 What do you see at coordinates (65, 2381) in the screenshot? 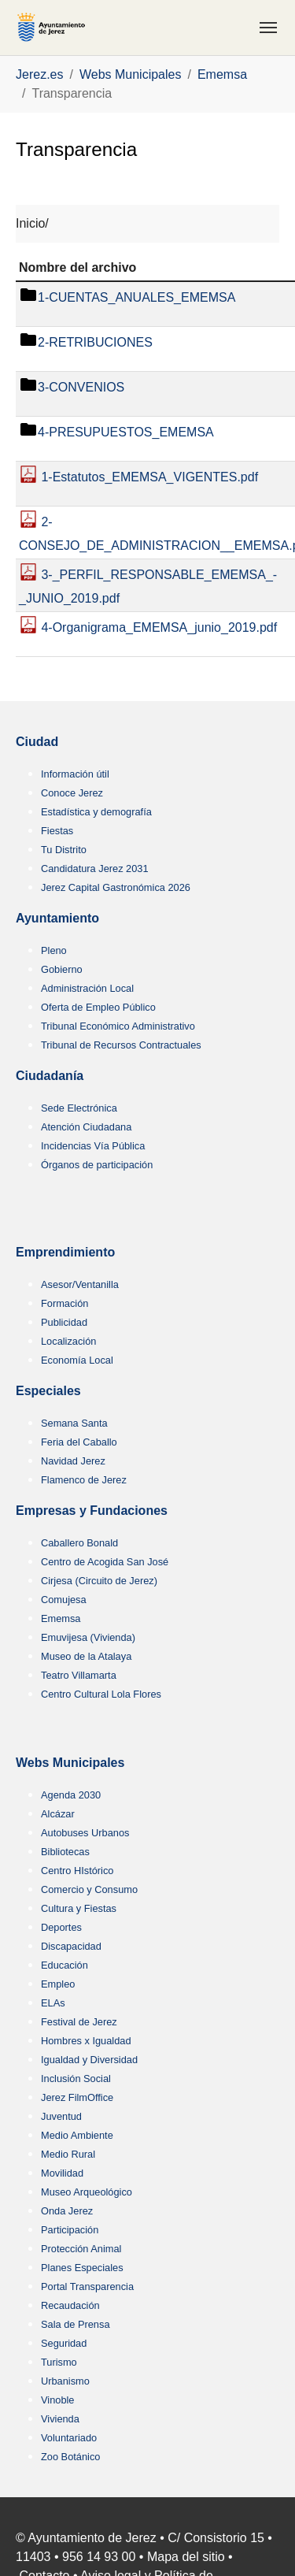
I see `Urbanismo` at bounding box center [65, 2381].